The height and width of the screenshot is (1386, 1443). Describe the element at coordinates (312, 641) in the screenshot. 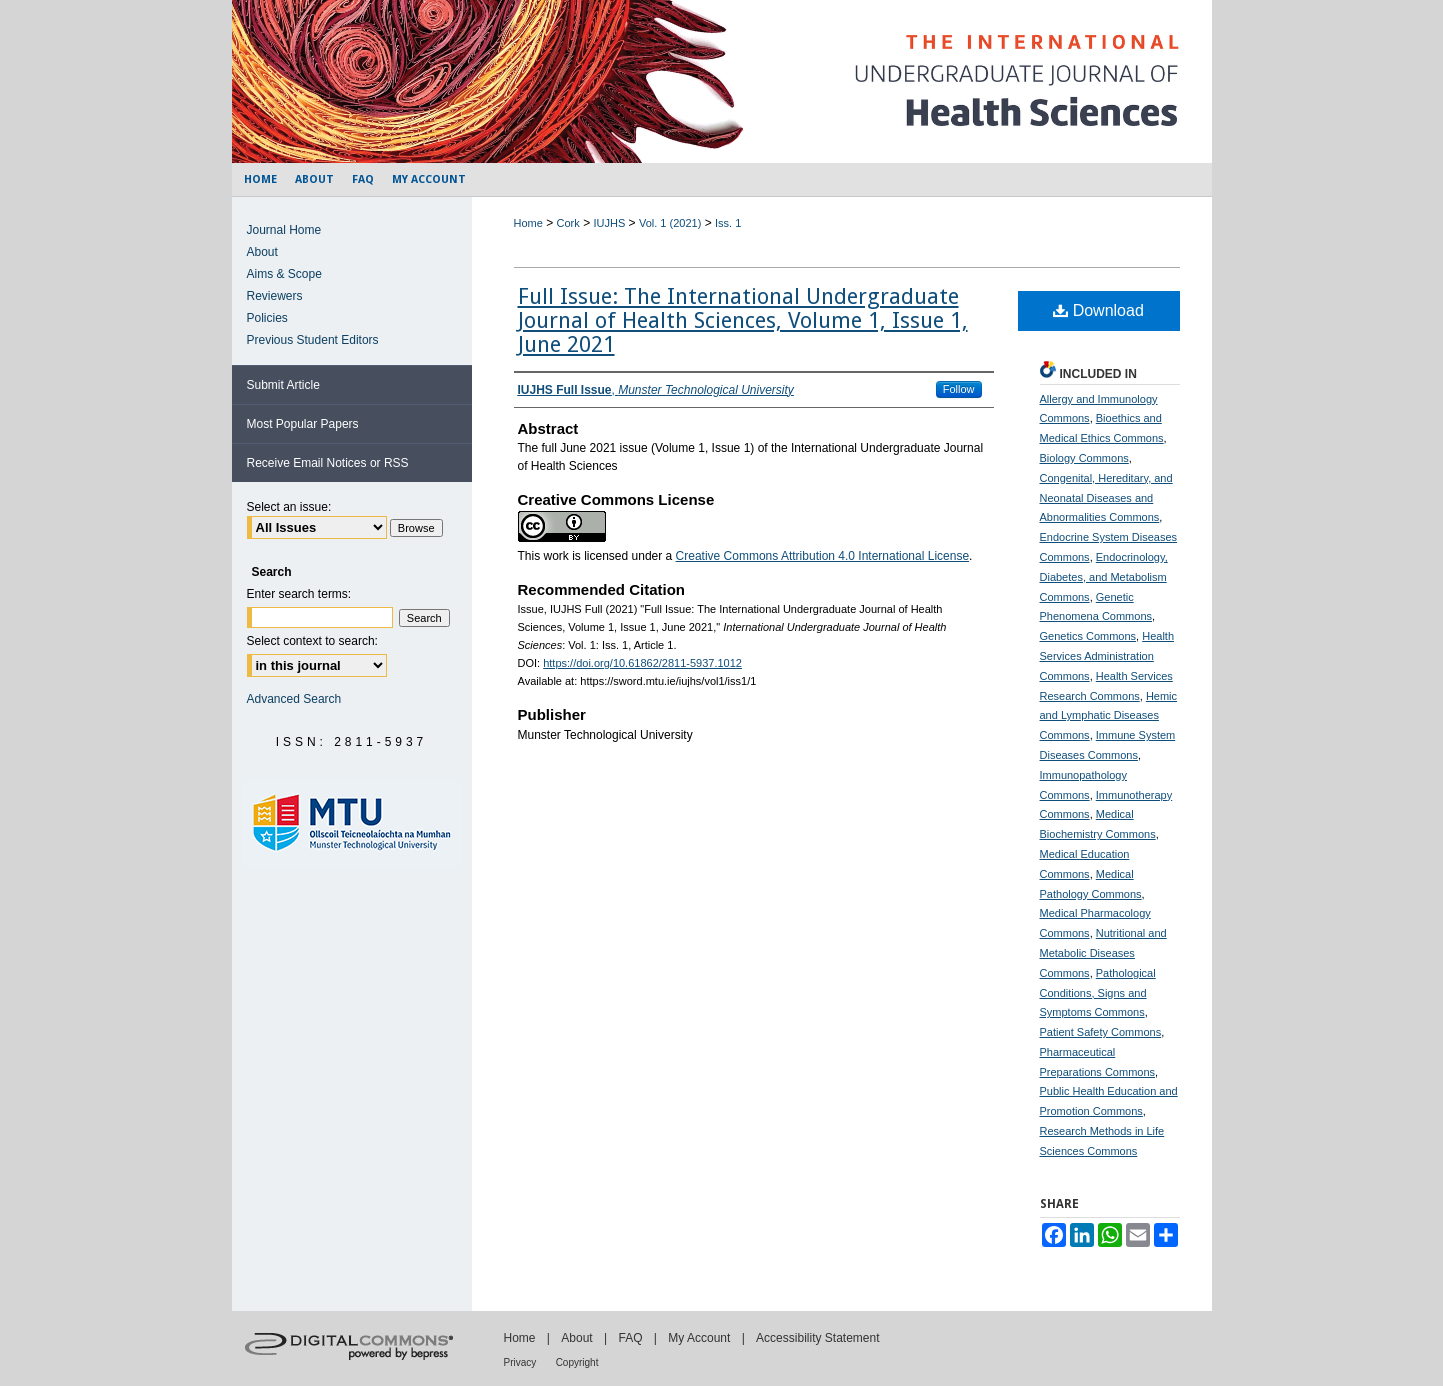

I see `Select context to search:` at that location.